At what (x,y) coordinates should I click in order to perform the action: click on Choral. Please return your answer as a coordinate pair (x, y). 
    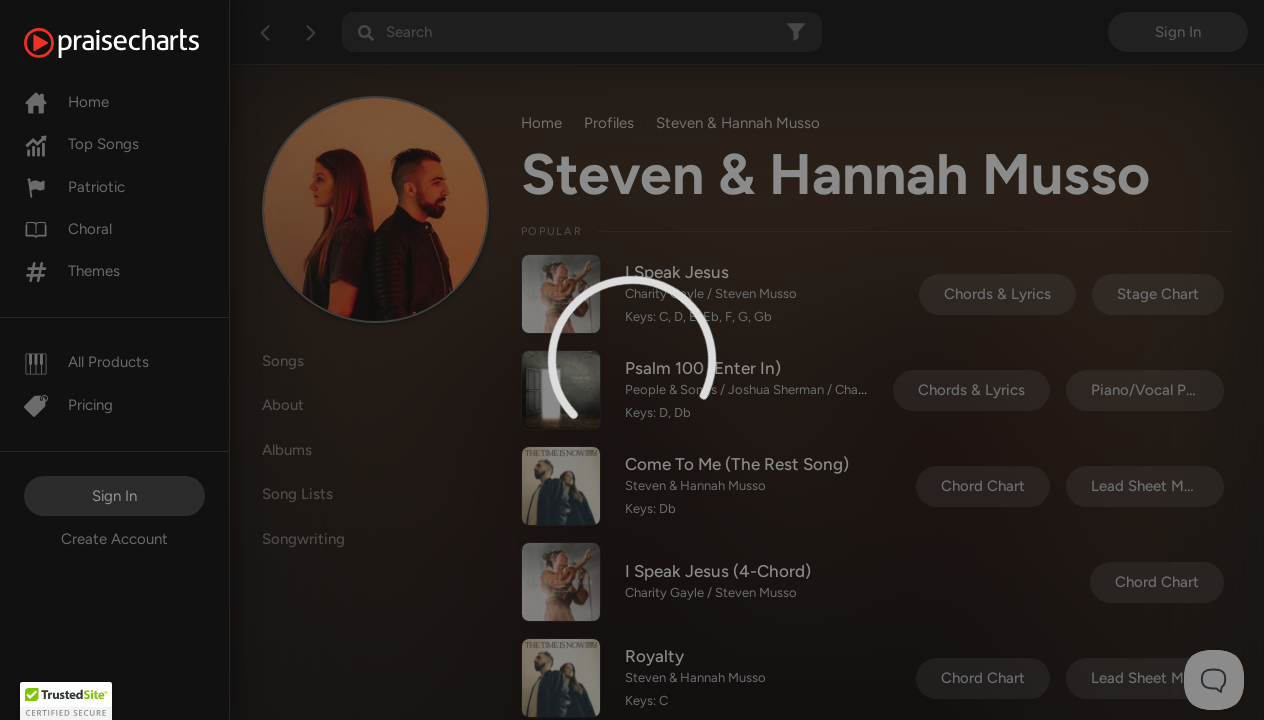
    Looking at the image, I should click on (68, 229).